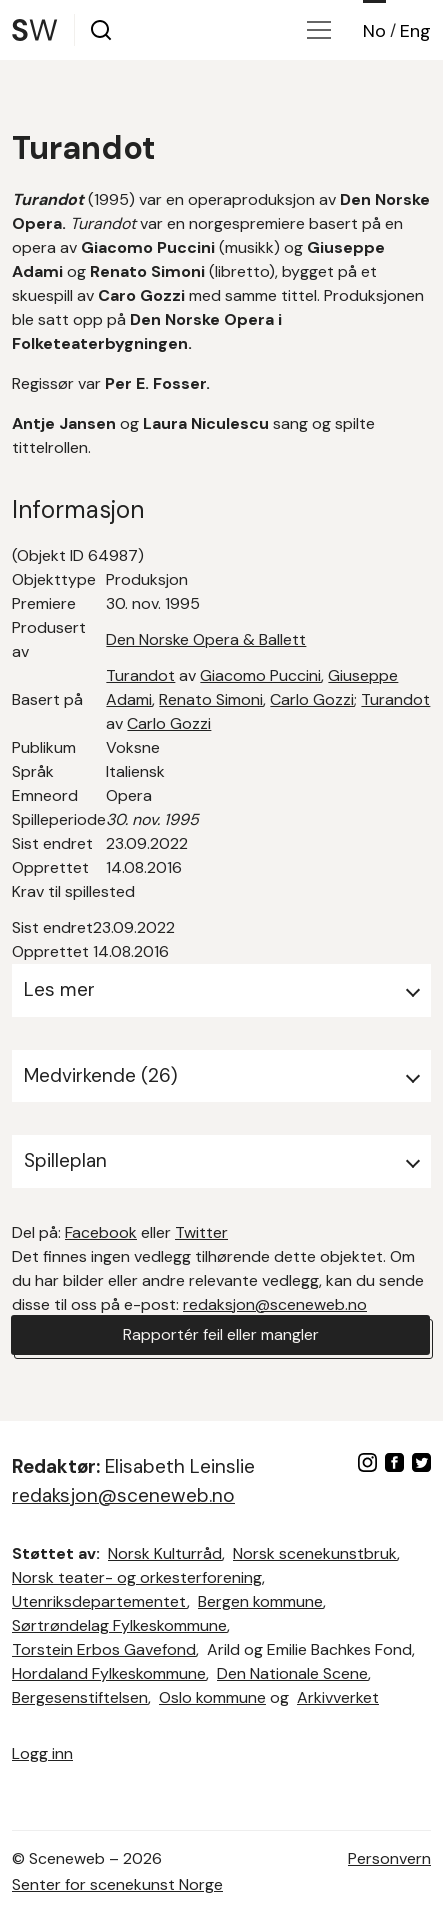 The height and width of the screenshot is (1910, 443). Describe the element at coordinates (374, 31) in the screenshot. I see `No` at that location.